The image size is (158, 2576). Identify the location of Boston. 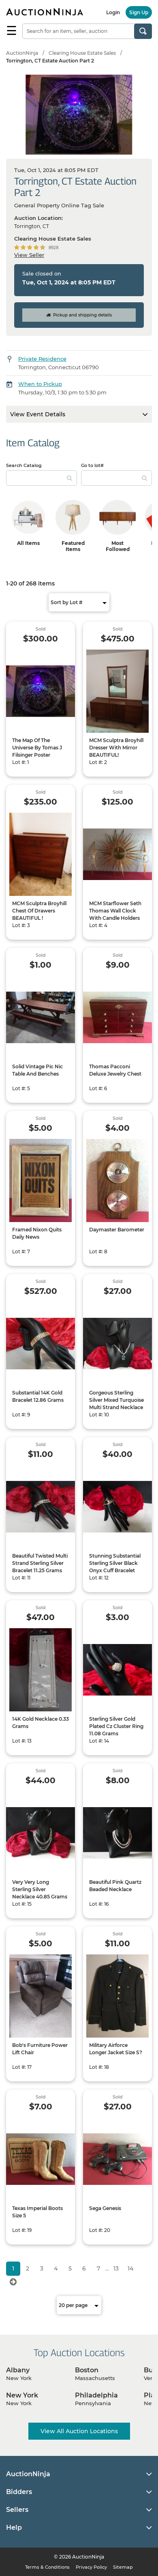
(86, 2370).